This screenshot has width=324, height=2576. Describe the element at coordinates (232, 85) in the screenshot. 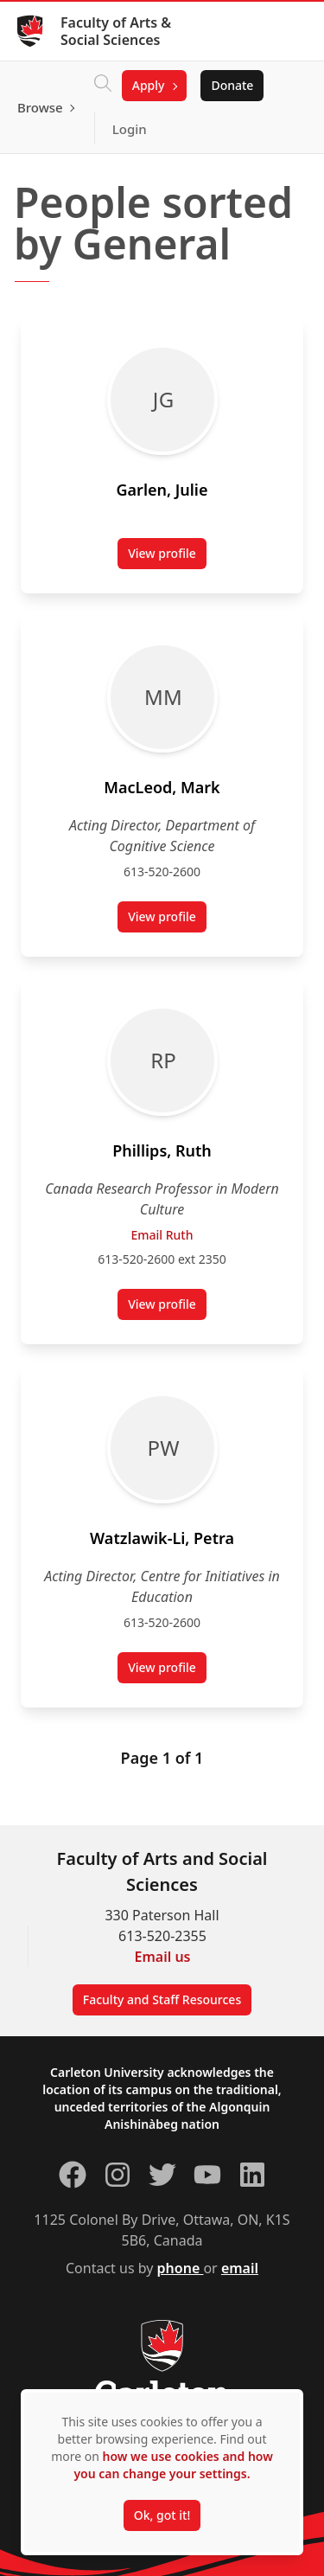

I see `Donate` at that location.